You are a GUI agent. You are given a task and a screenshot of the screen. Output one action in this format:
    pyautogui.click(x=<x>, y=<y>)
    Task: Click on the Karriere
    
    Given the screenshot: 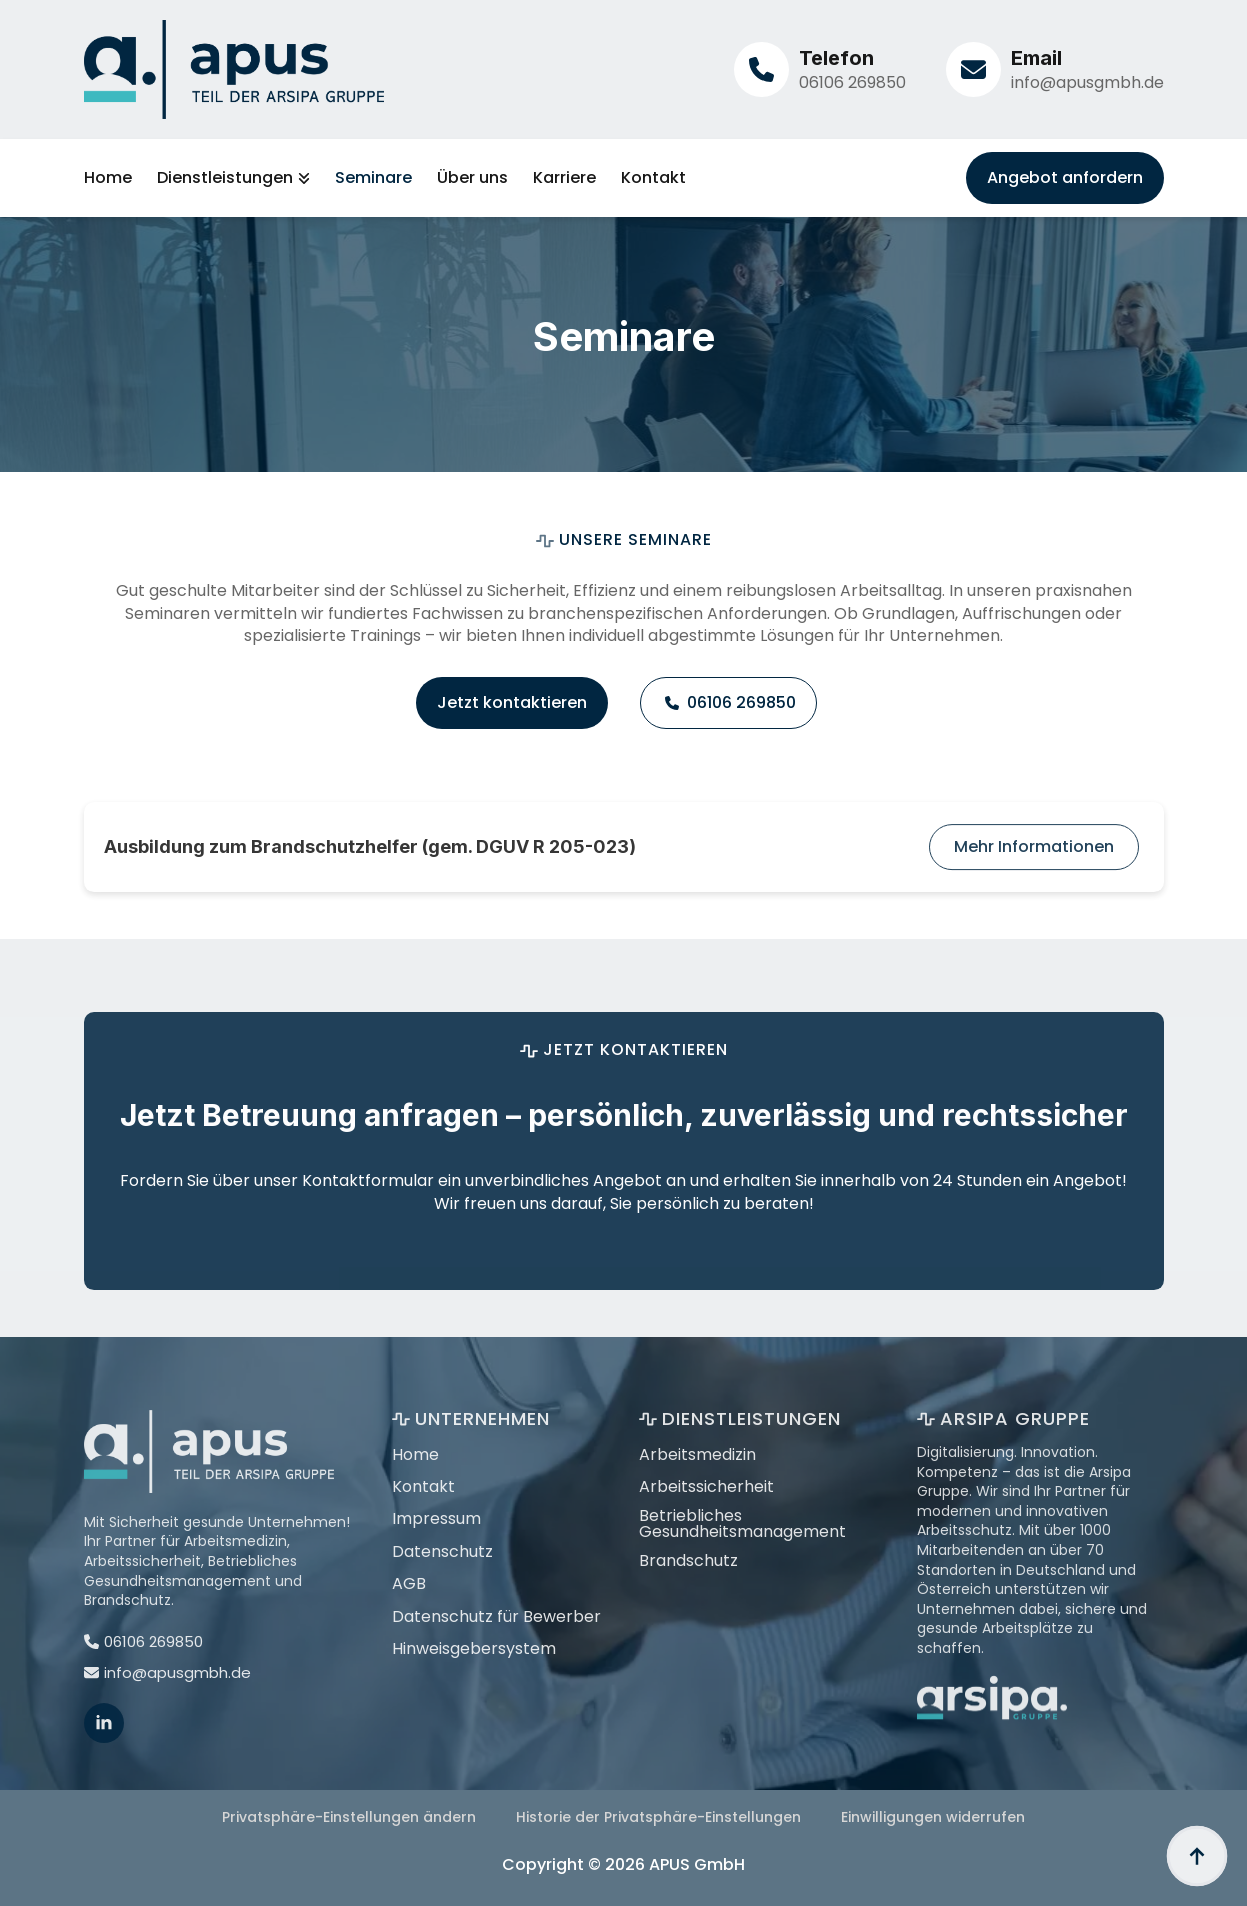 What is the action you would take?
    pyautogui.click(x=564, y=178)
    